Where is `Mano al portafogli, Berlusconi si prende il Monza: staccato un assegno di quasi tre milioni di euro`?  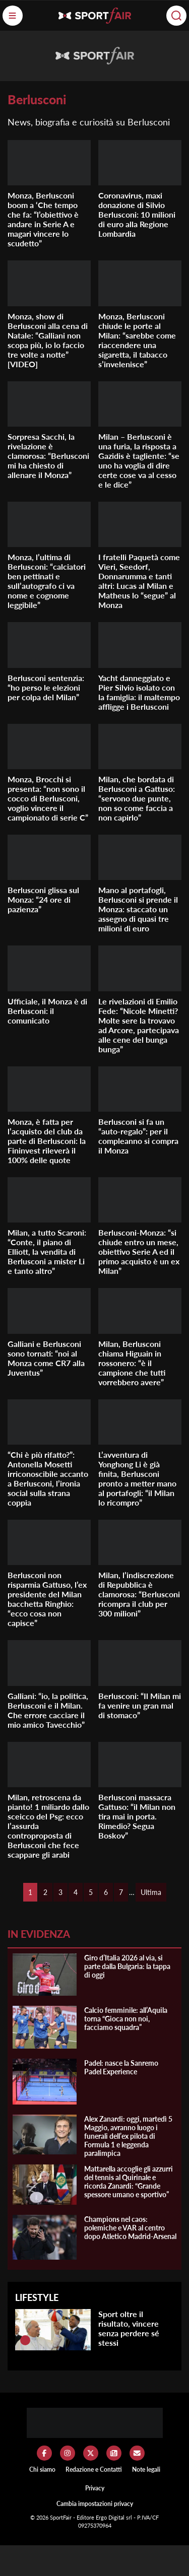
Mano al portafogli, Berlusconi si prende il Monza: staccato un assegno di quasi tre milioni di euro is located at coordinates (138, 909).